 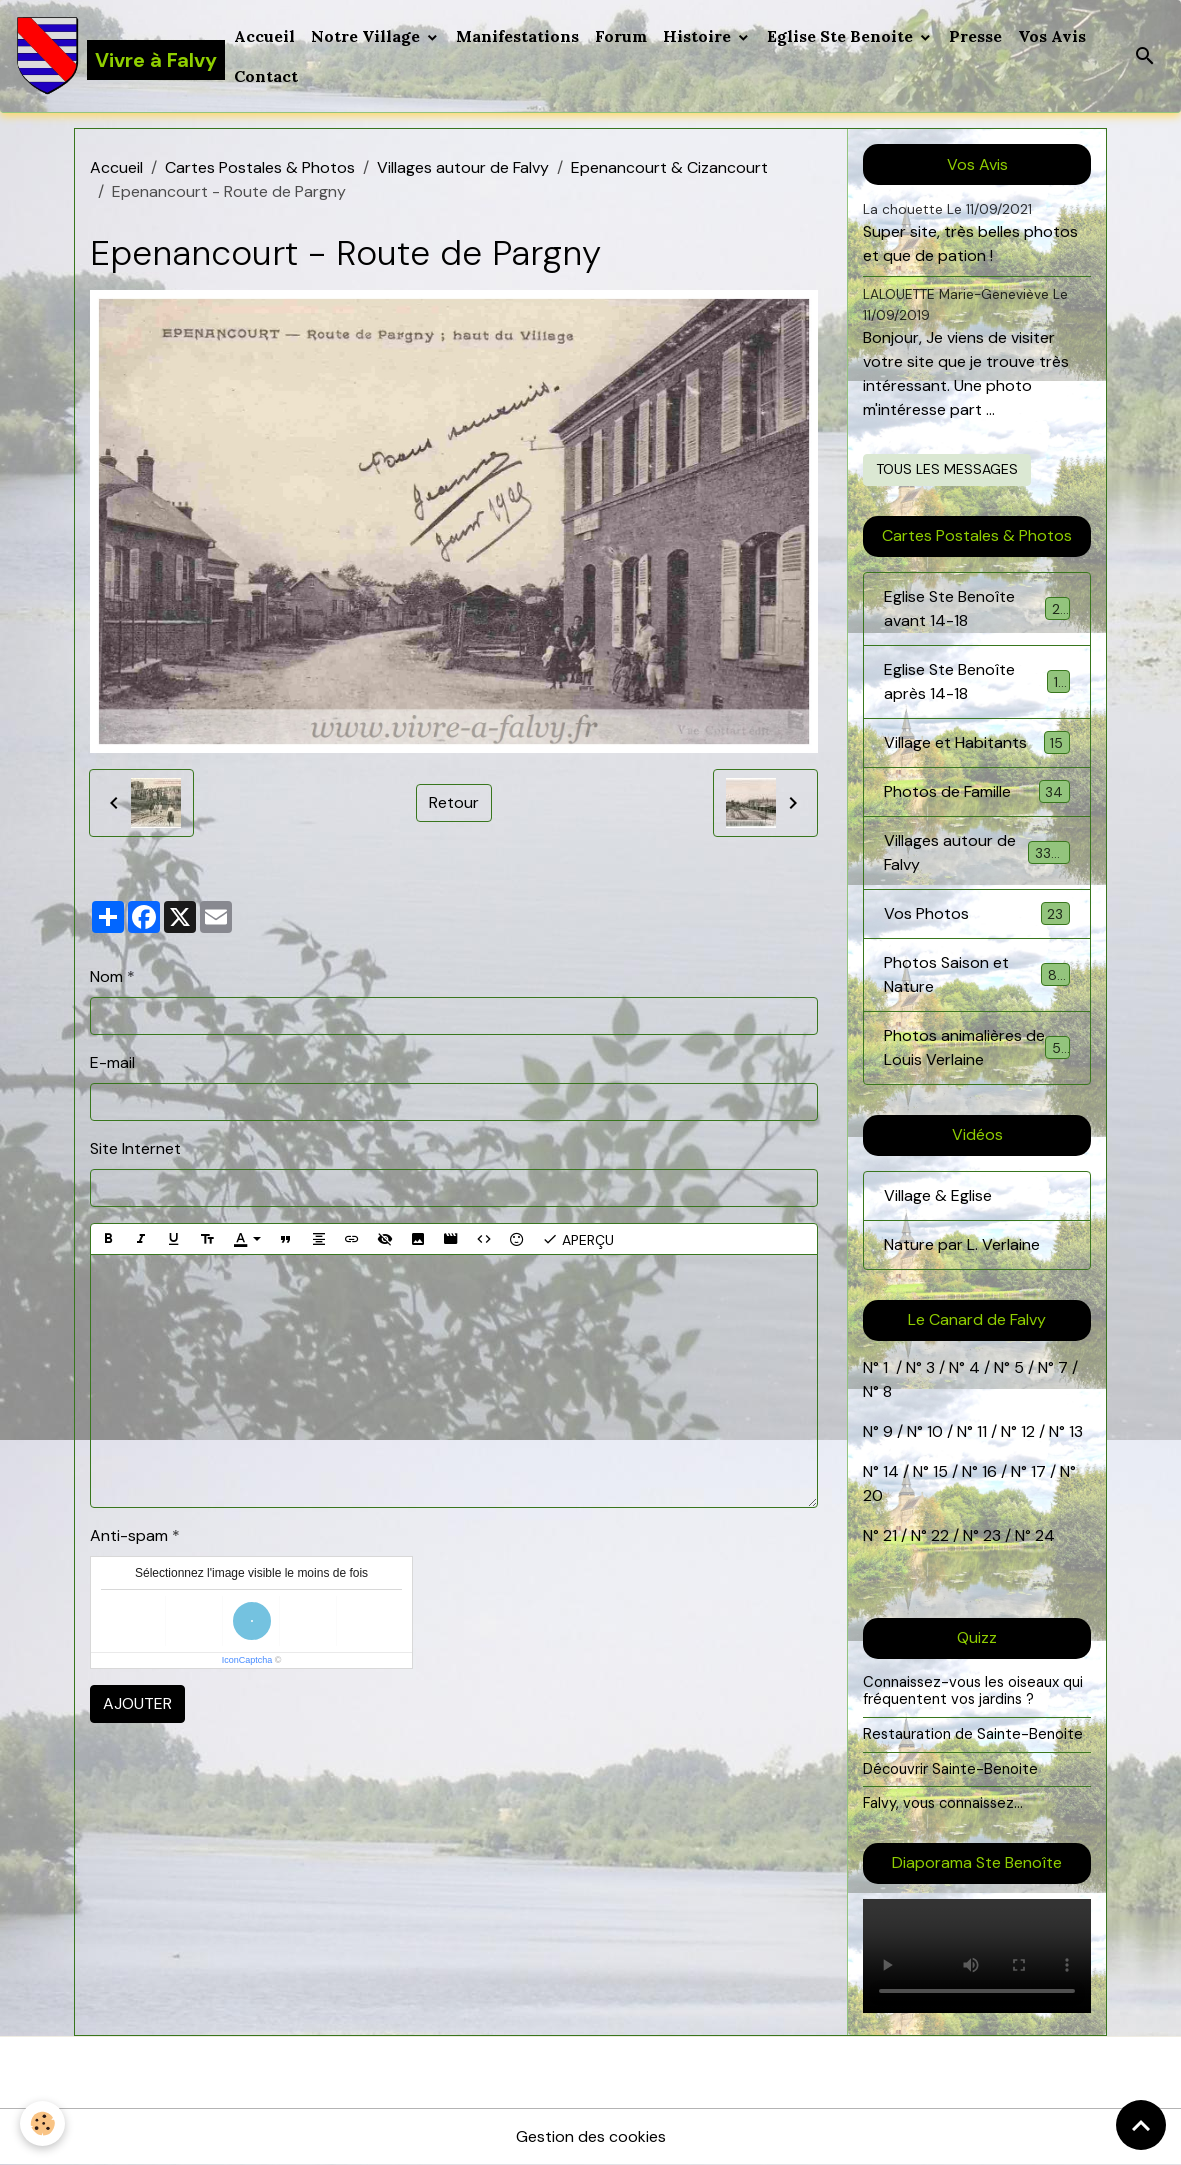 What do you see at coordinates (842, 36) in the screenshot?
I see `Eglise Ste Benoite` at bounding box center [842, 36].